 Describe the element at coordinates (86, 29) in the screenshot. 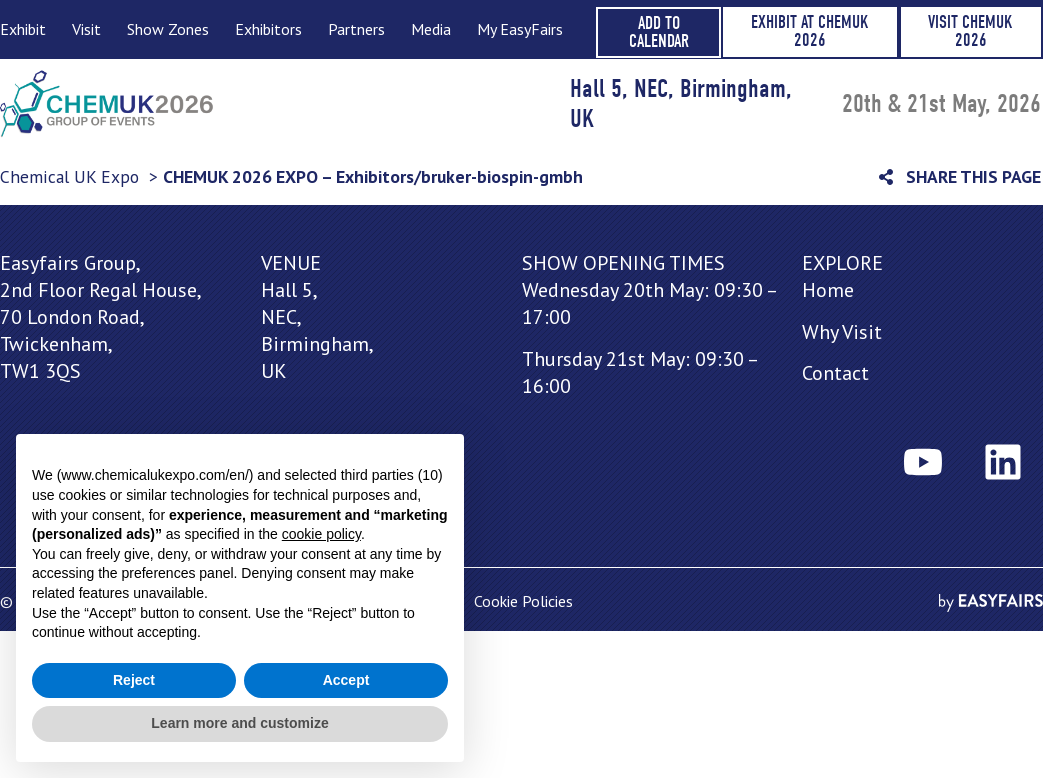

I see `Visit` at that location.